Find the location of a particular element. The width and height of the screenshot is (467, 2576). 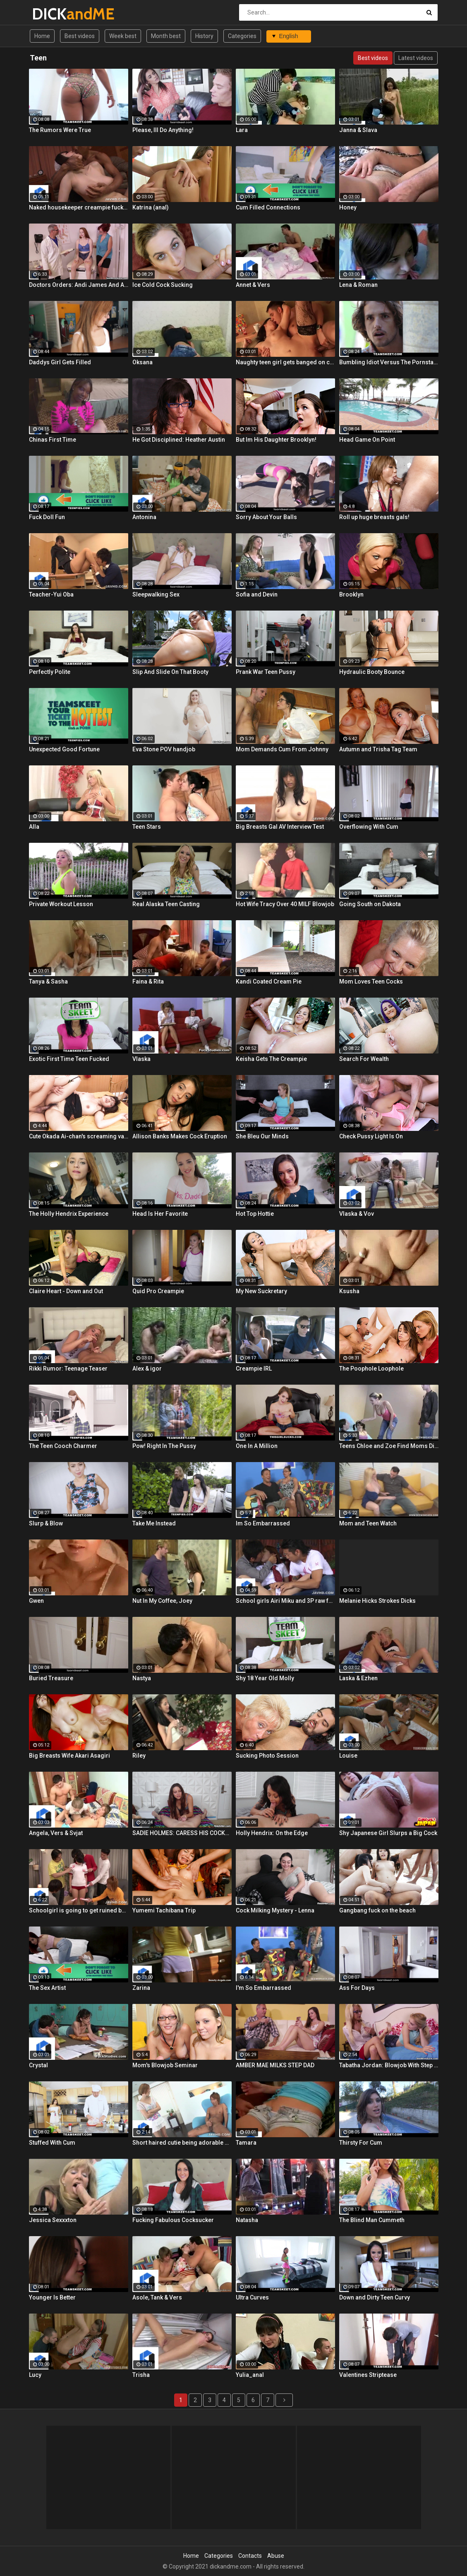

Rikki Rumor: Teenage Teaser is located at coordinates (68, 1368).